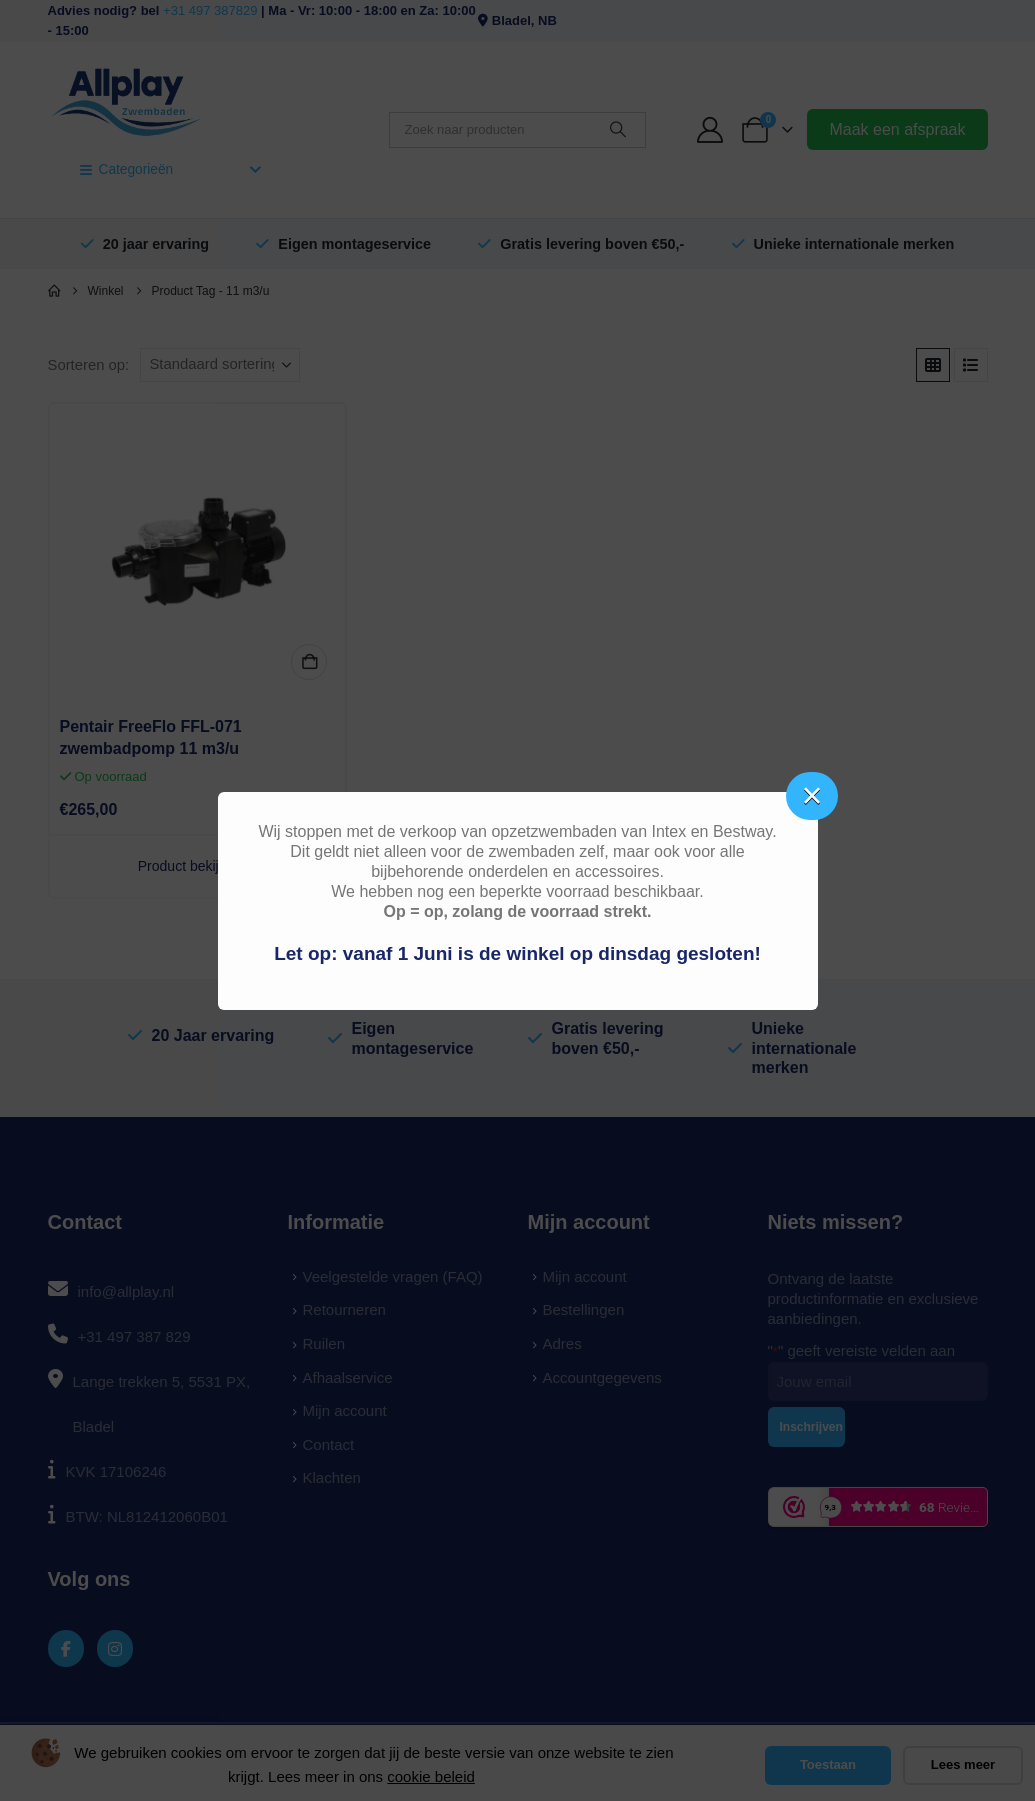 The height and width of the screenshot is (1801, 1035). Describe the element at coordinates (332, 1477) in the screenshot. I see `Klachten` at that location.